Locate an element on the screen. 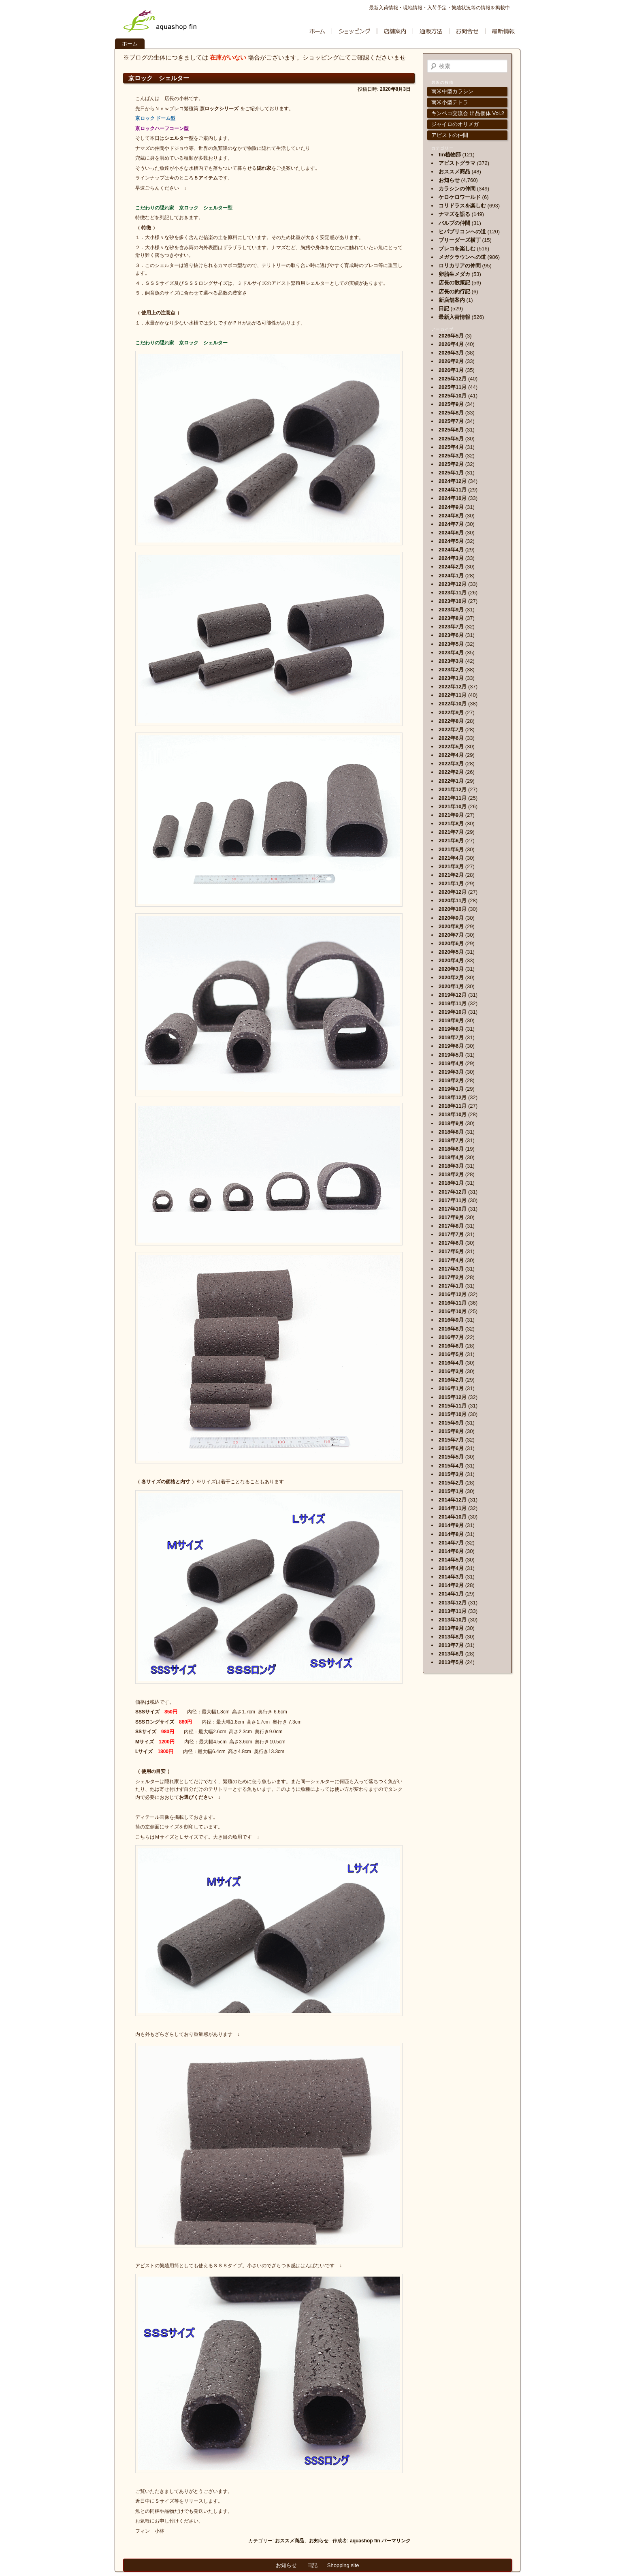  2021年9月 is located at coordinates (451, 815).